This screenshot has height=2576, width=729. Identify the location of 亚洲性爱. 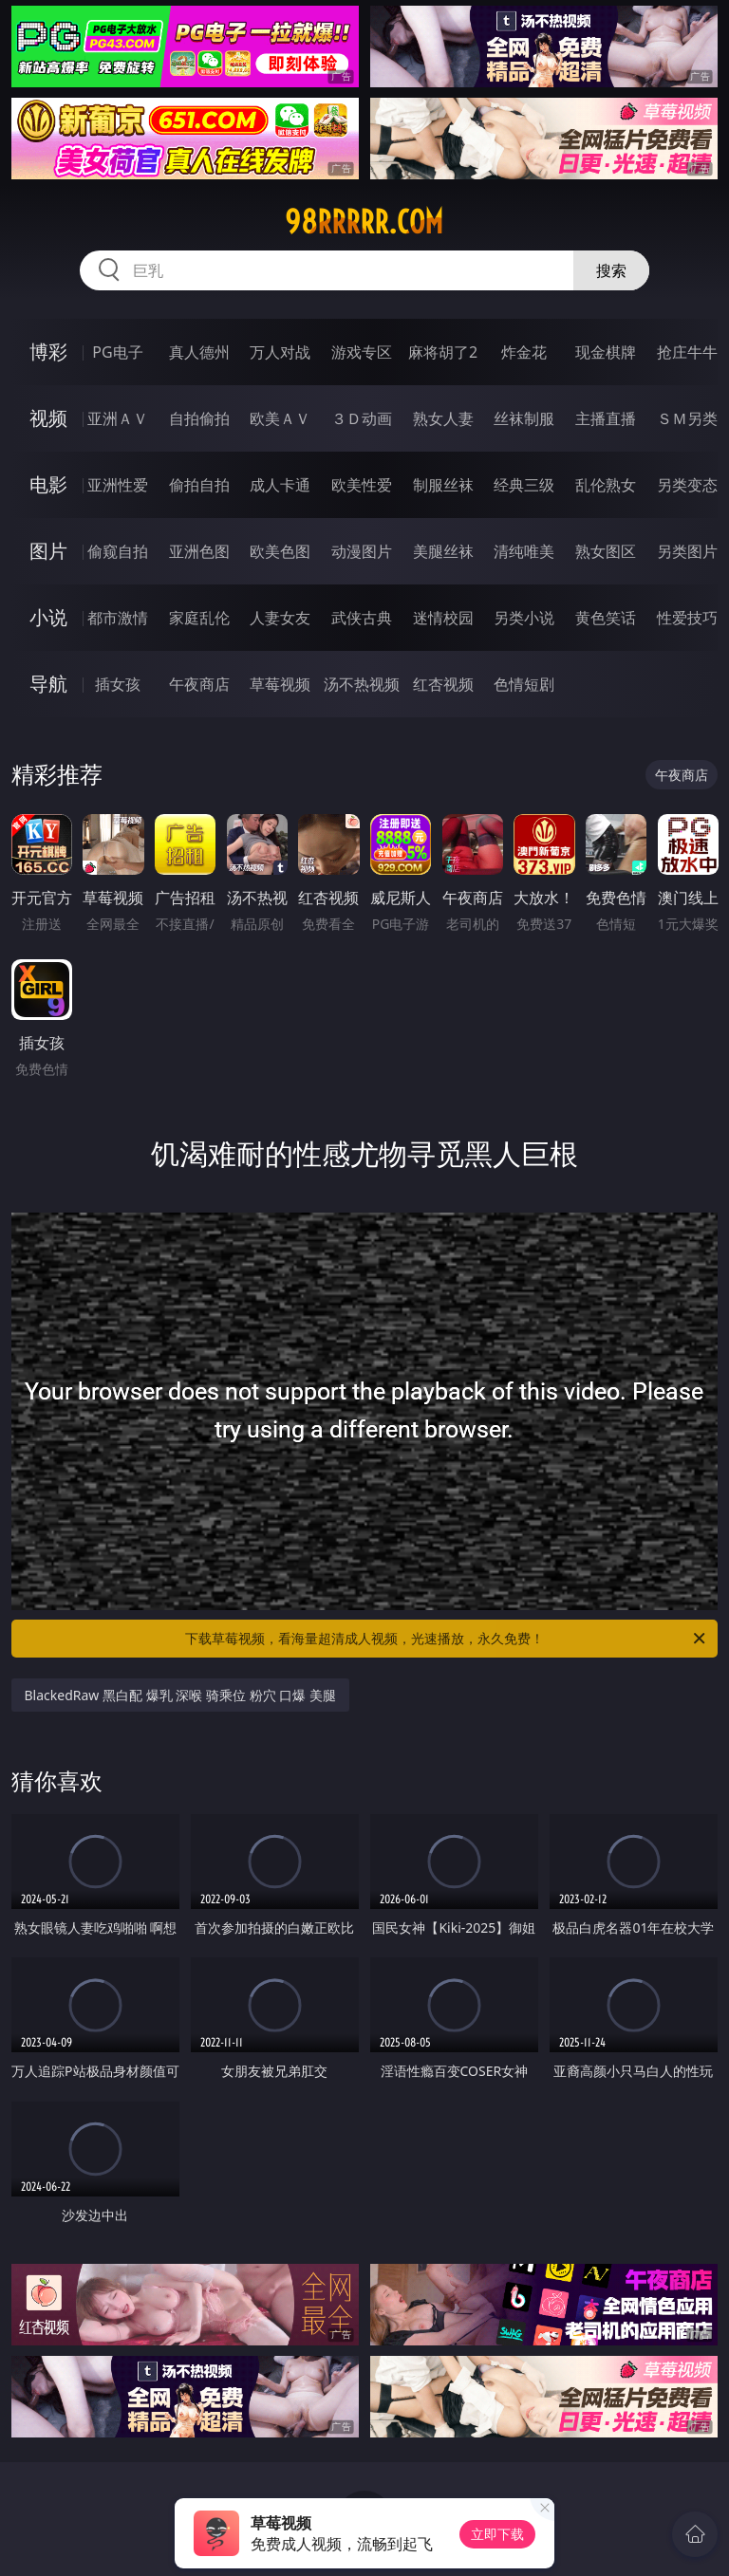
(117, 484).